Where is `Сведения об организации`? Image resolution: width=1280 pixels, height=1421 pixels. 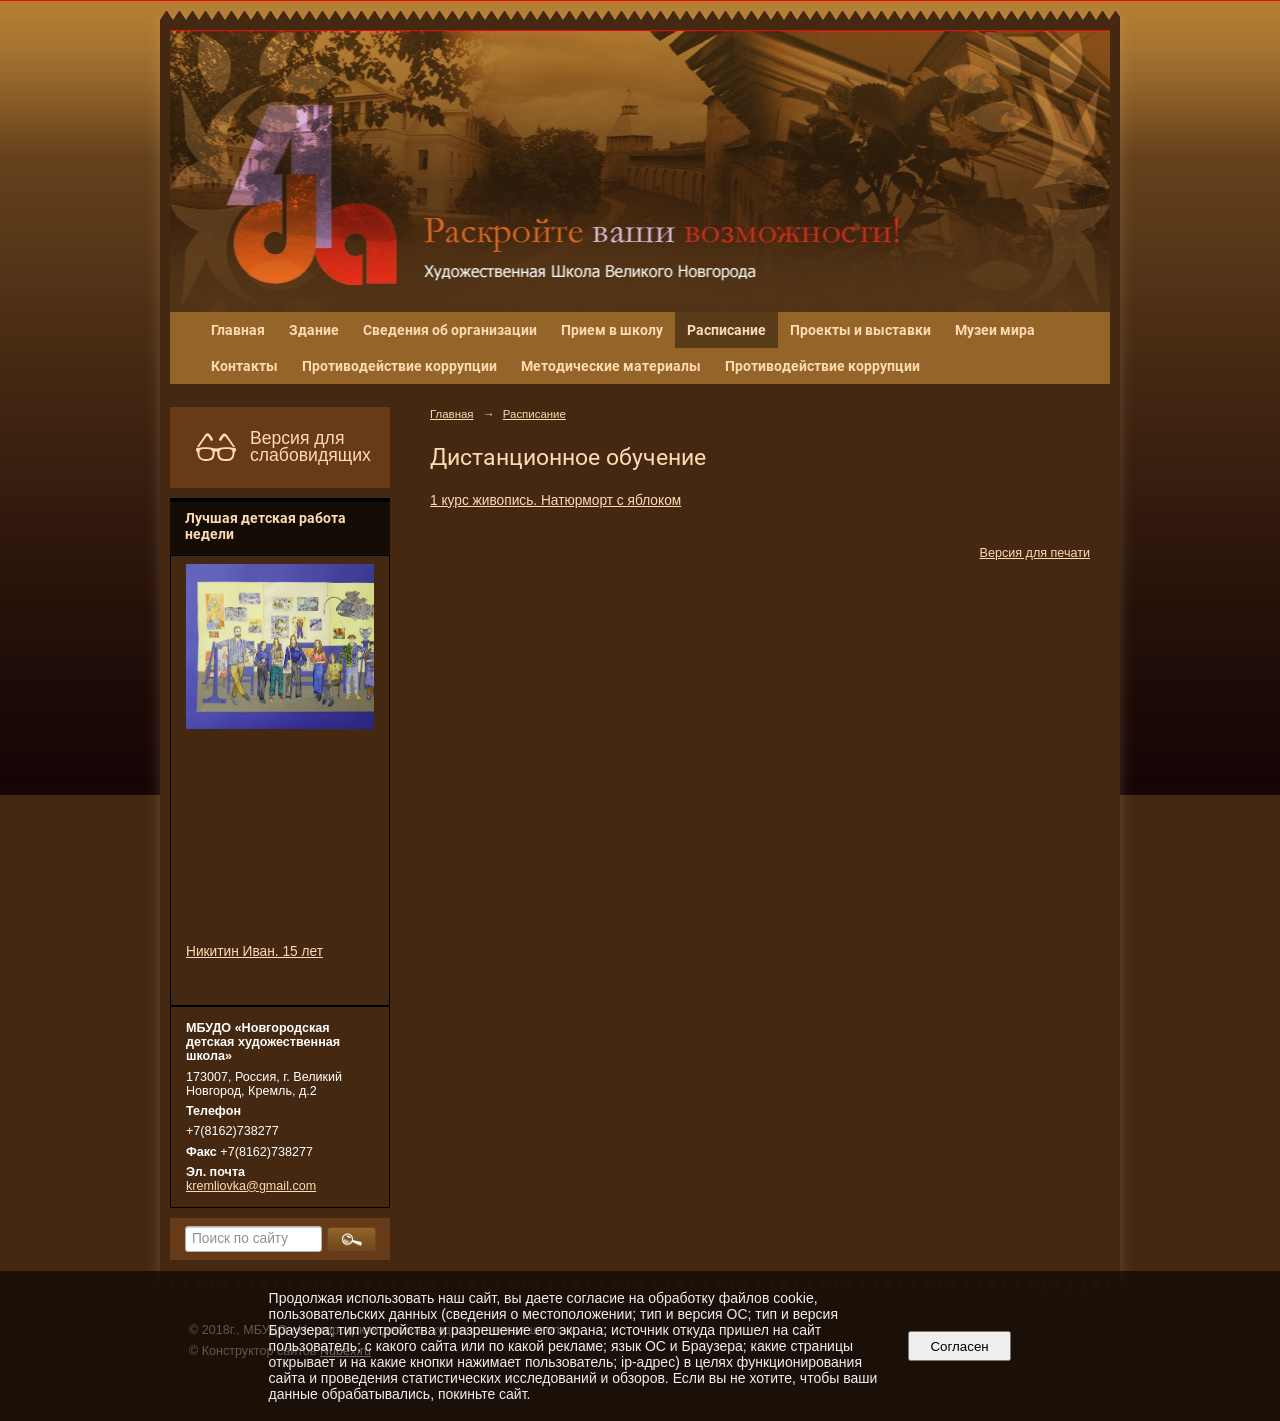
Сведения об организации is located at coordinates (450, 330).